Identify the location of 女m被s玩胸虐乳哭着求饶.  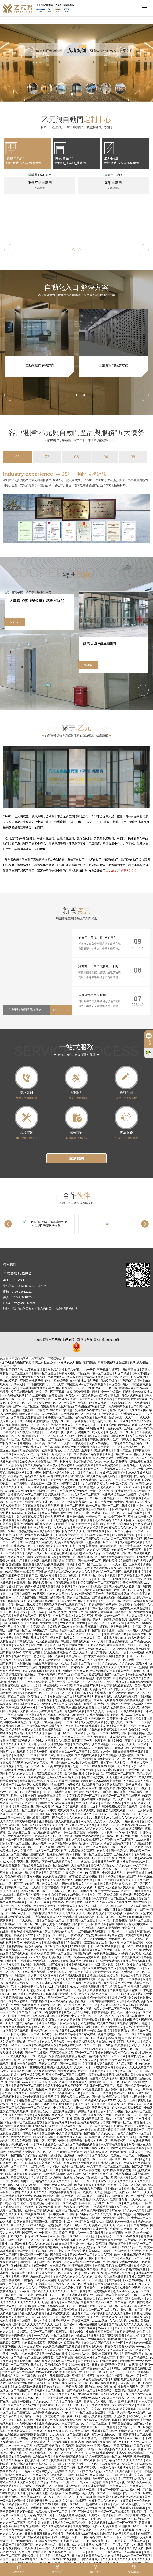
(35, 1461).